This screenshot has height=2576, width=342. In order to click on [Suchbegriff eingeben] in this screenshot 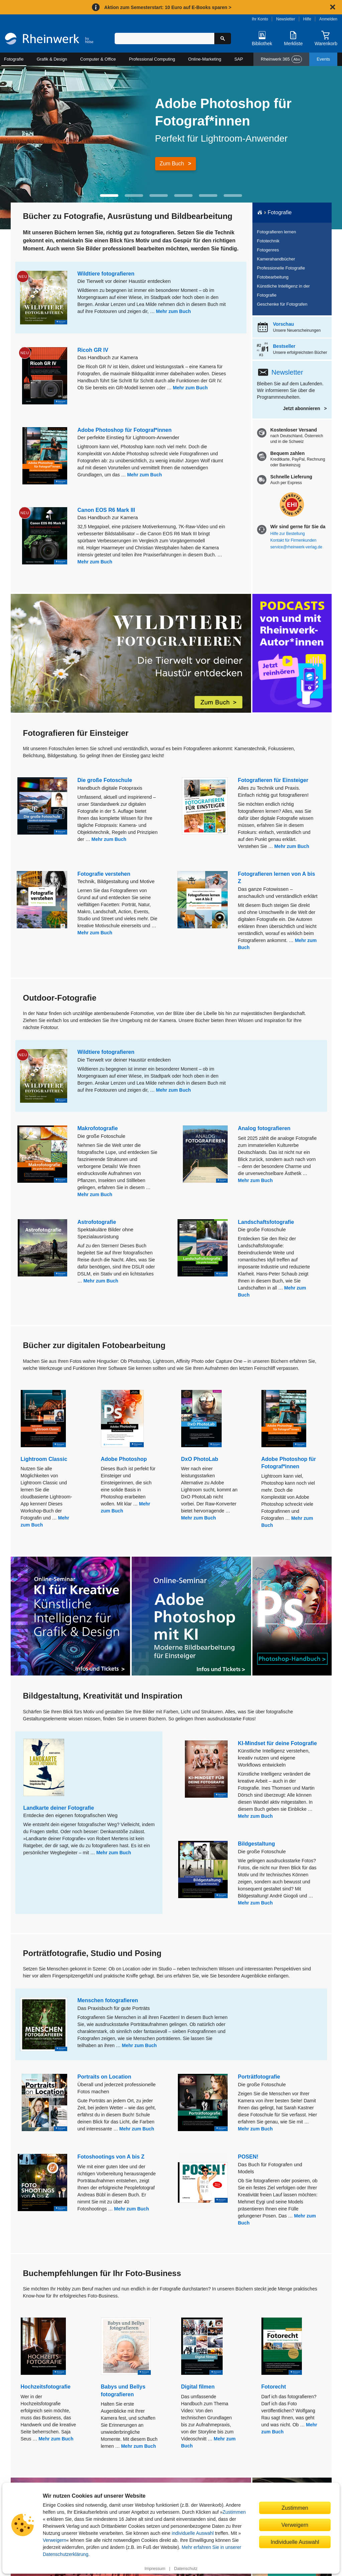, I will do `click(164, 38)`.